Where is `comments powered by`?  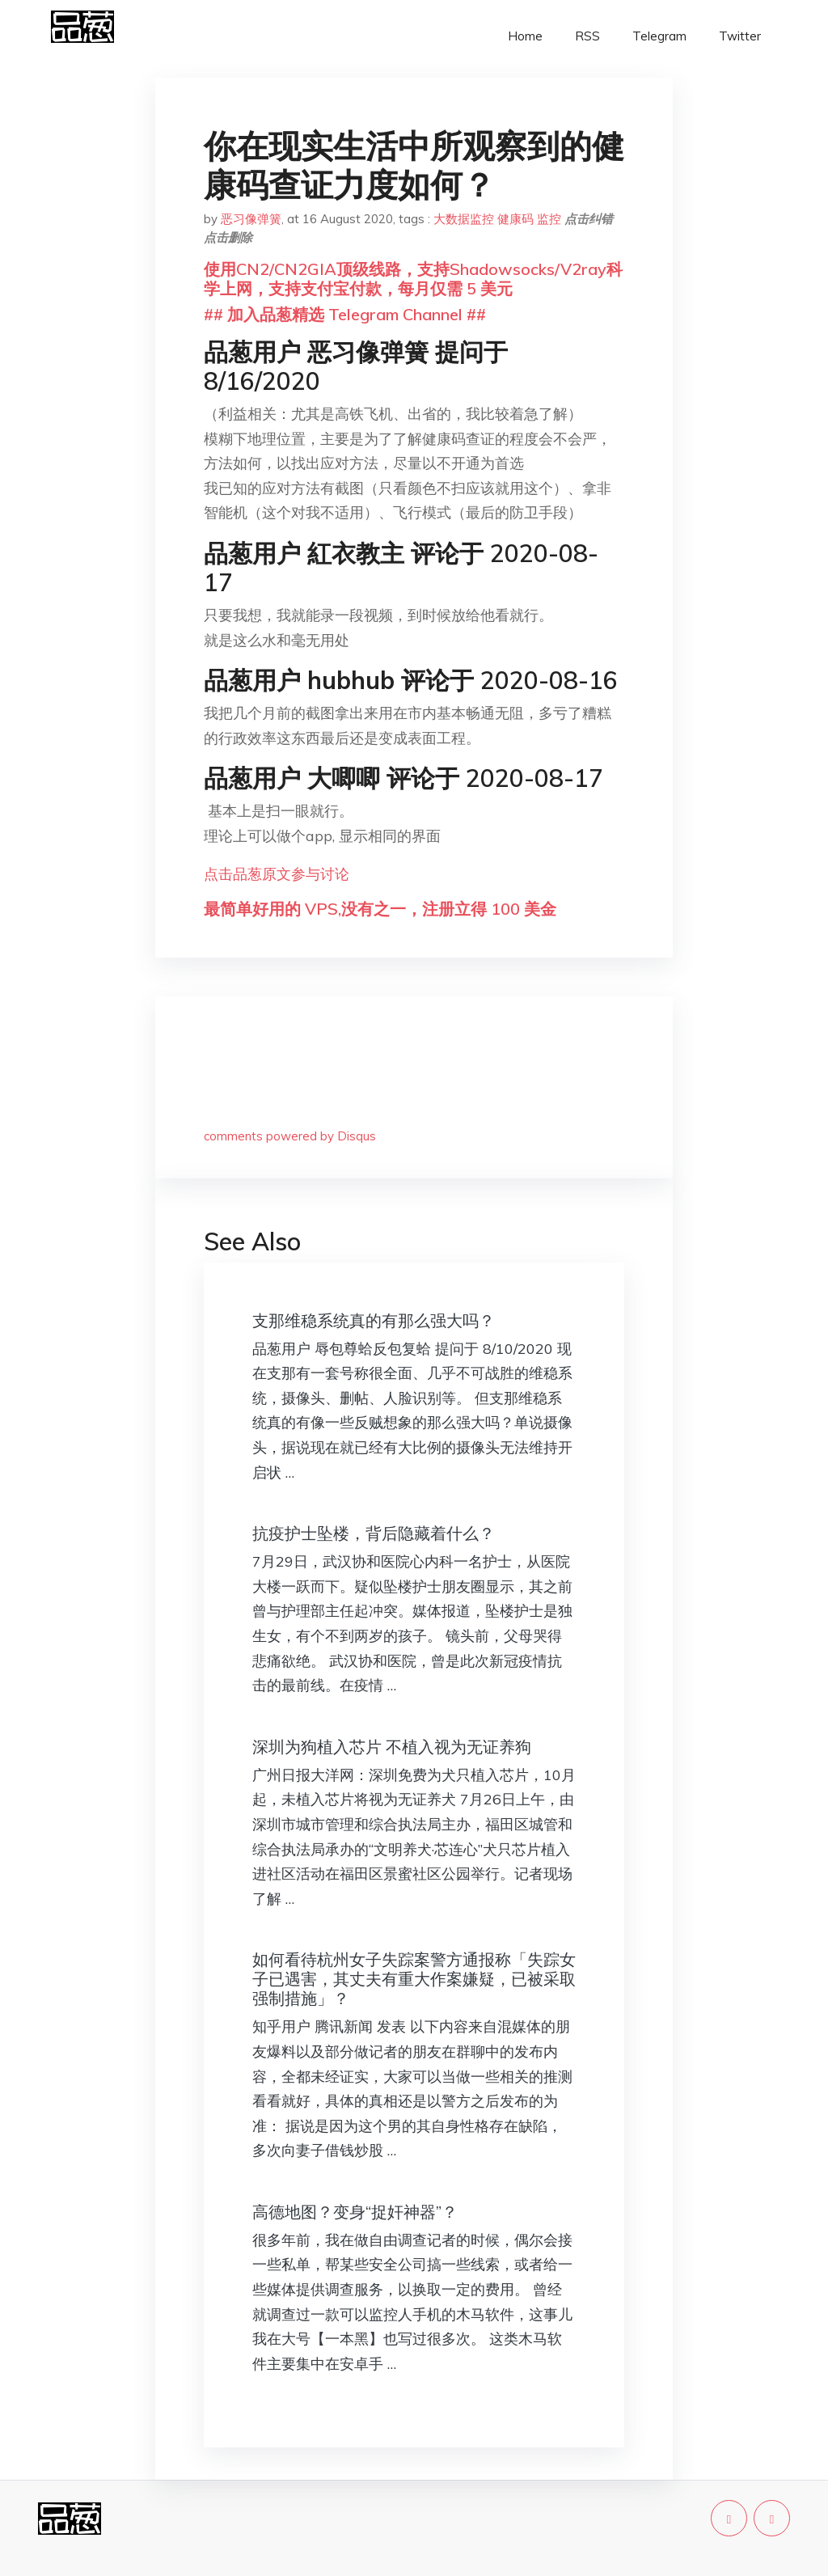
comments powered by is located at coordinates (290, 1136).